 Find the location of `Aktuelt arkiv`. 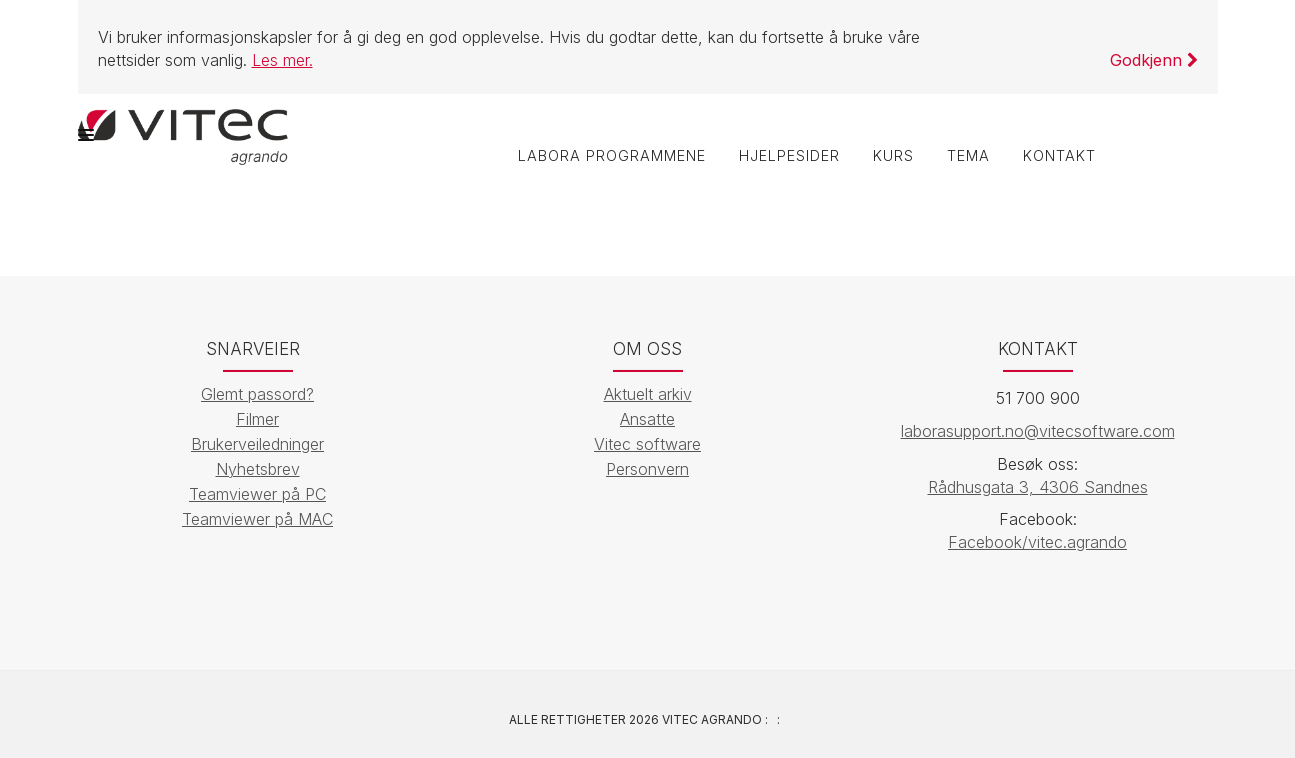

Aktuelt arkiv is located at coordinates (648, 394).